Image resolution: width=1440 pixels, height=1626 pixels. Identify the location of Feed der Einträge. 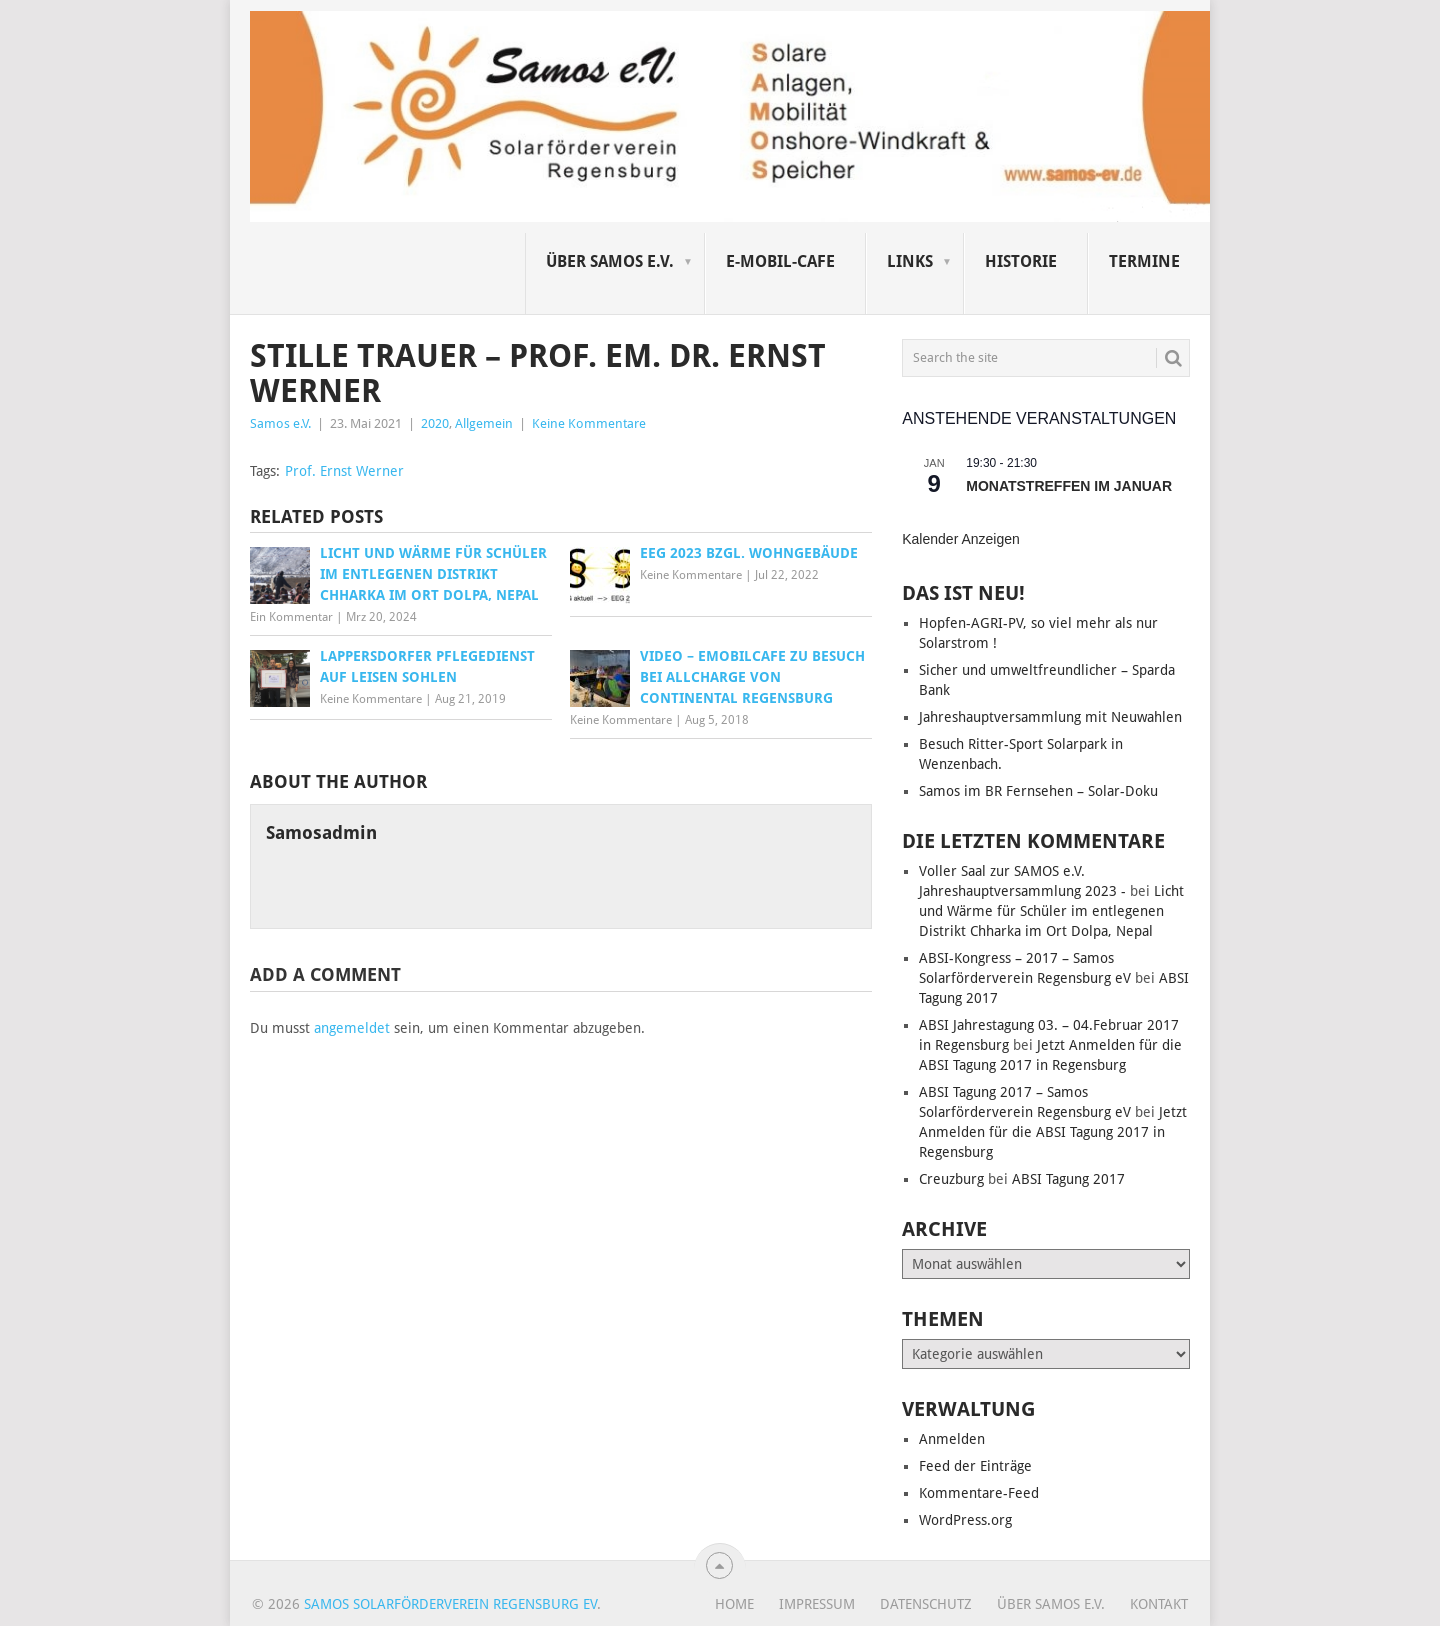
(975, 1466).